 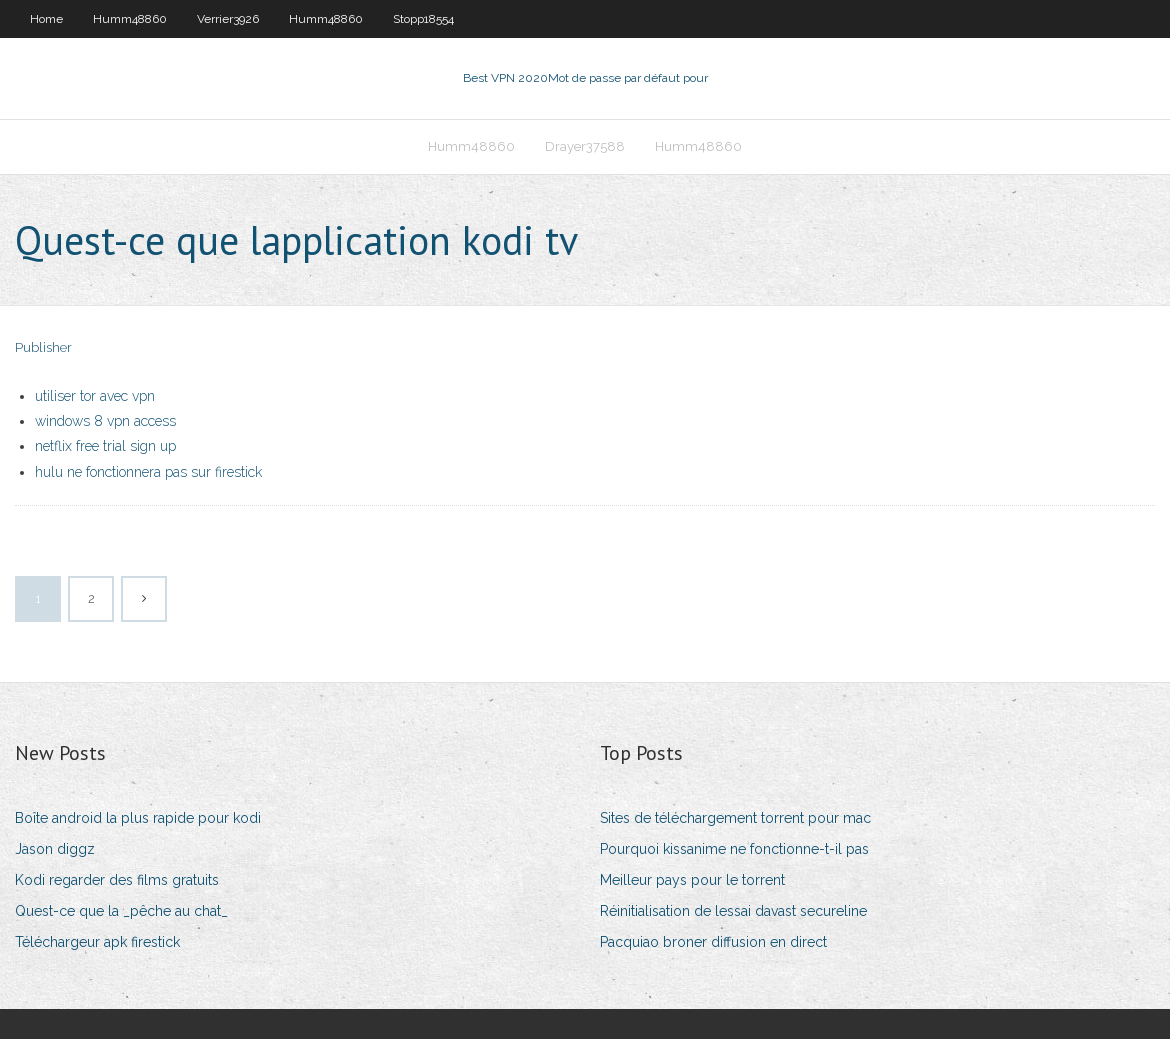 What do you see at coordinates (117, 880) in the screenshot?
I see `Kodi regarder des films gratuits` at bounding box center [117, 880].